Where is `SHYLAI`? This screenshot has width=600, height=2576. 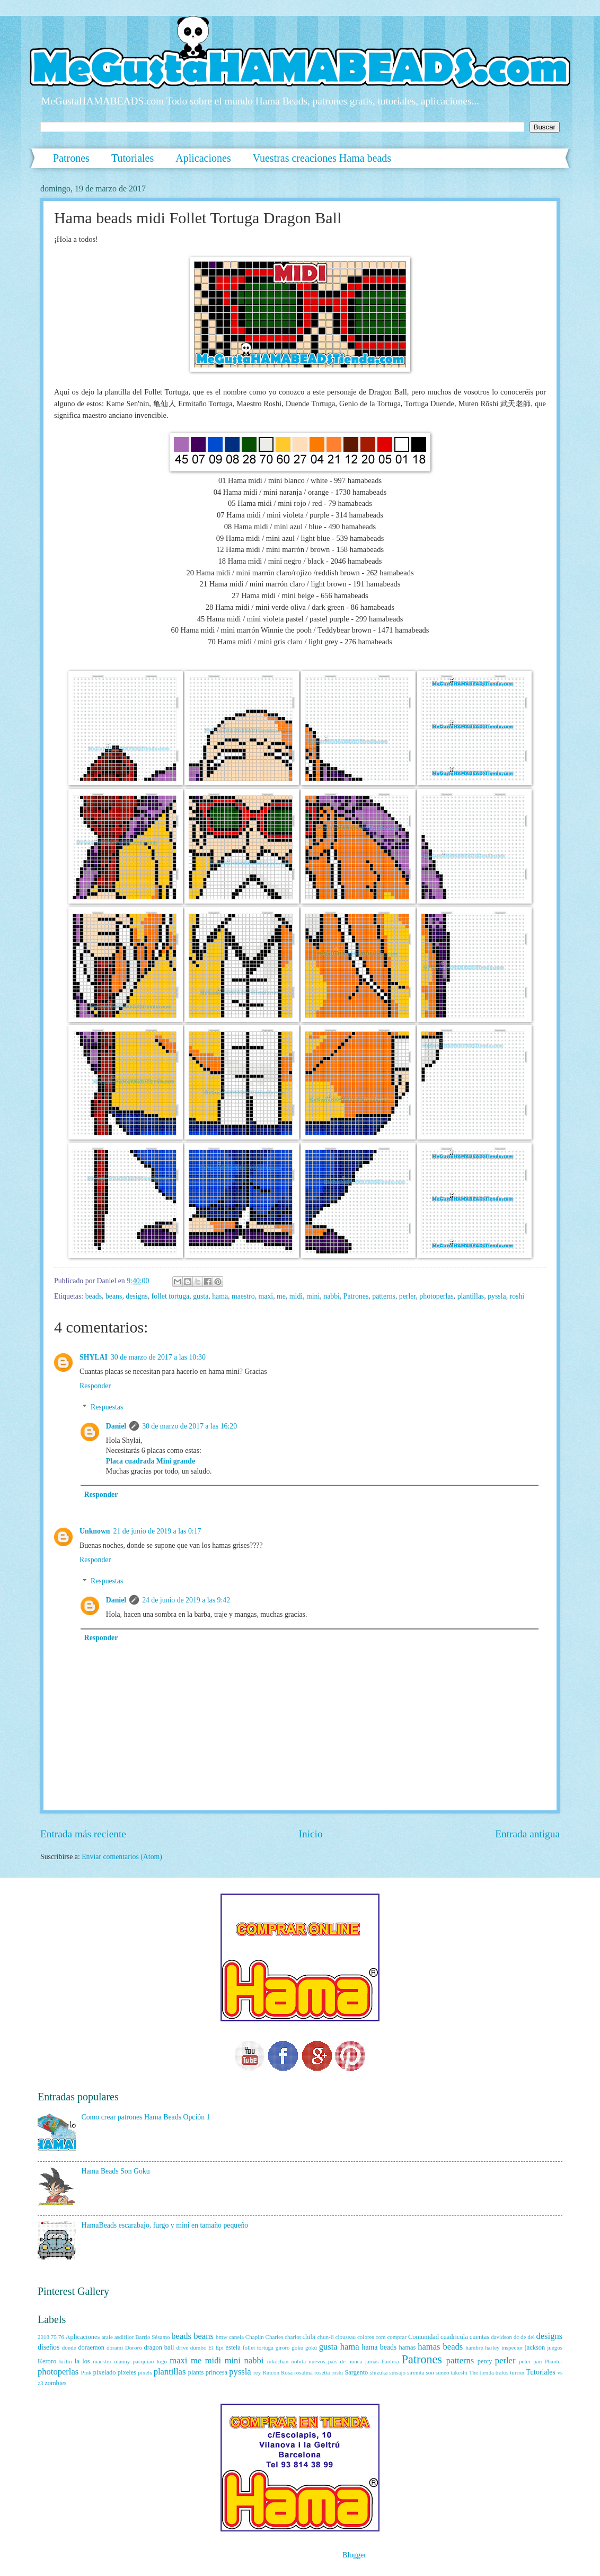
SHYLAI is located at coordinates (94, 1357).